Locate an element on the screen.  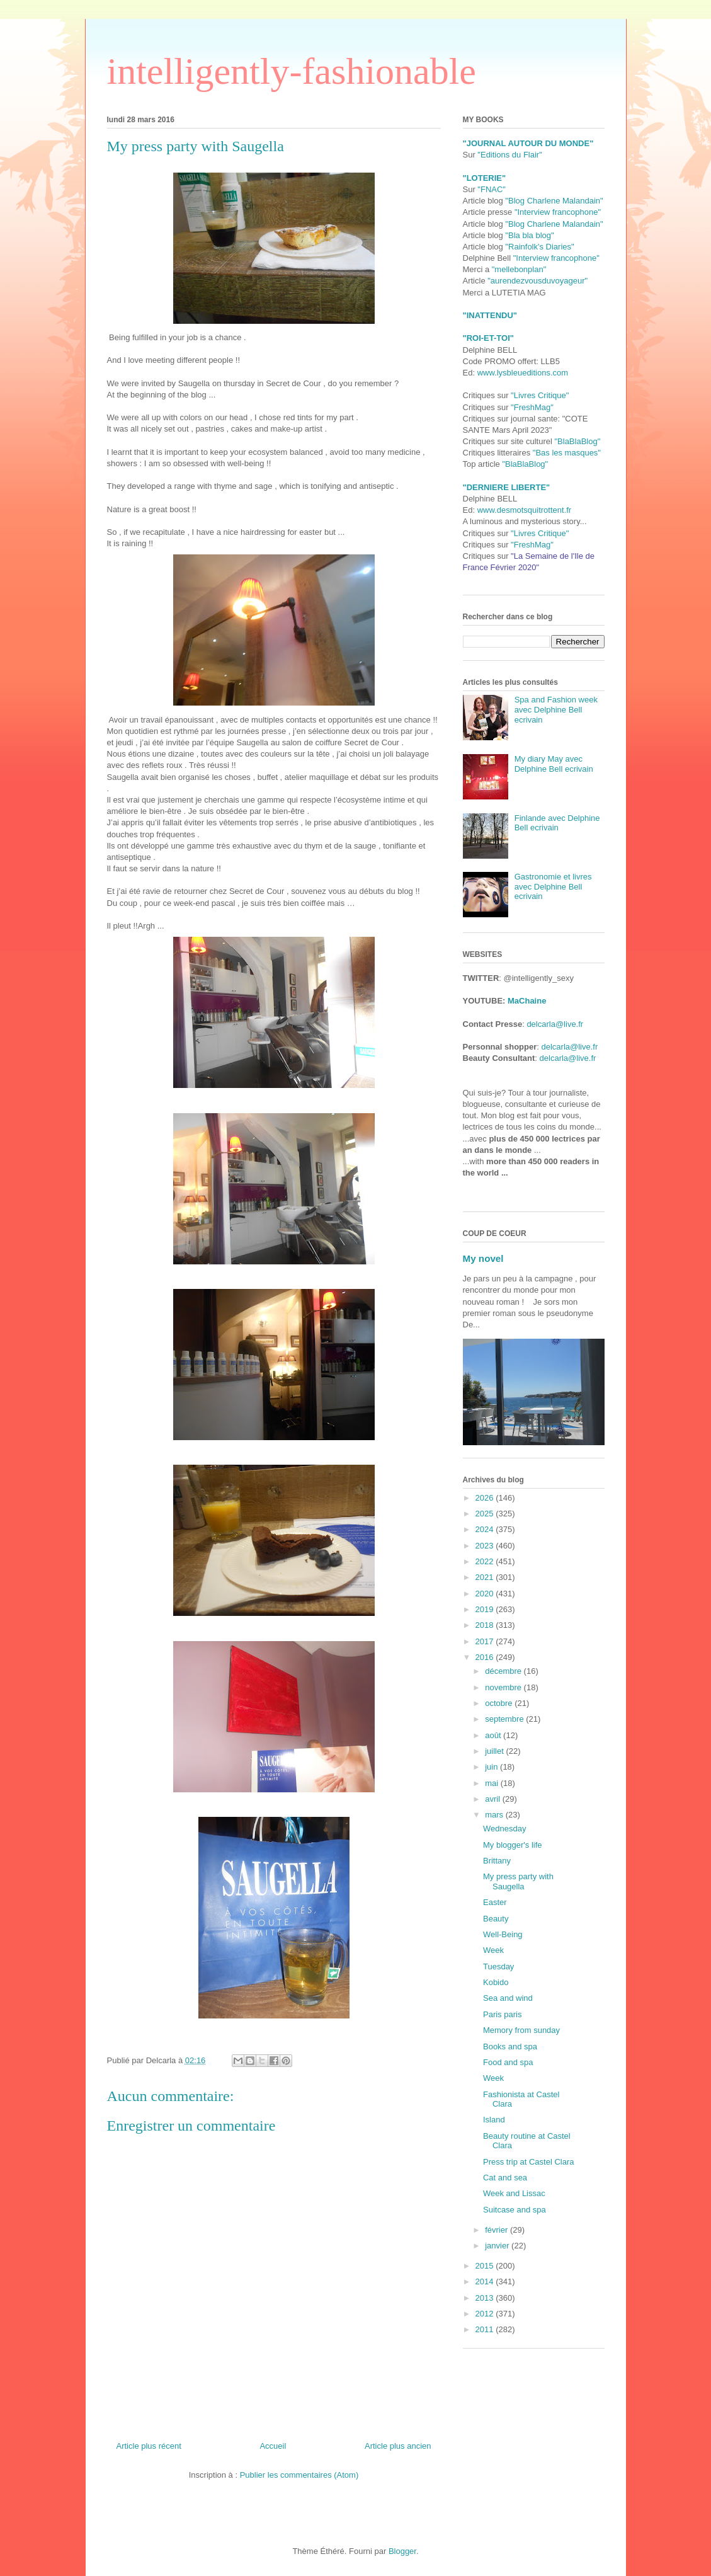
My press party with Saugella is located at coordinates (518, 1881).